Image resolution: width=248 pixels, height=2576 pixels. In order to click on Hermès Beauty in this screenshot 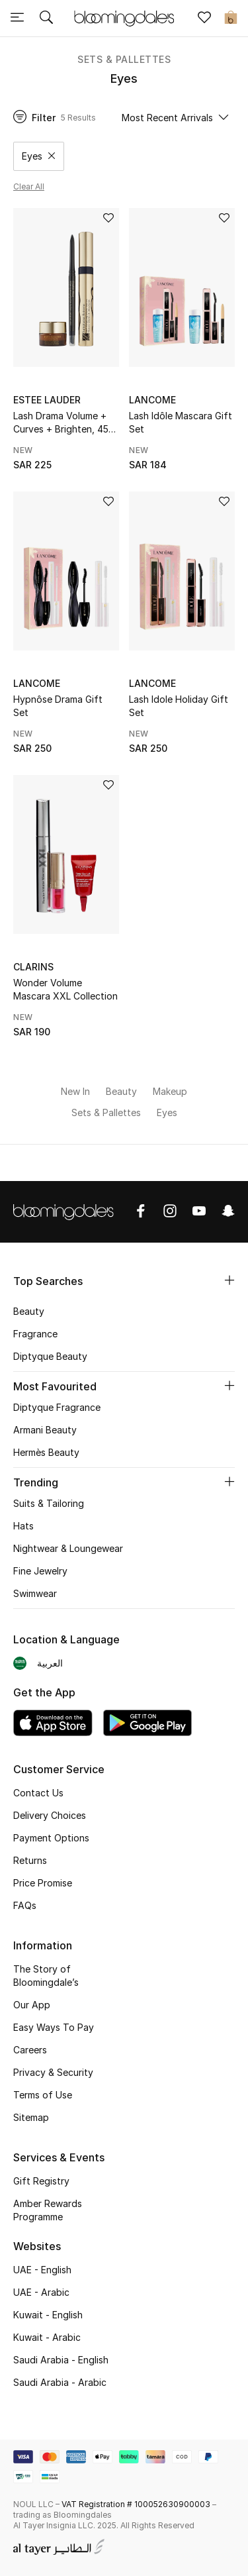, I will do `click(46, 1452)`.